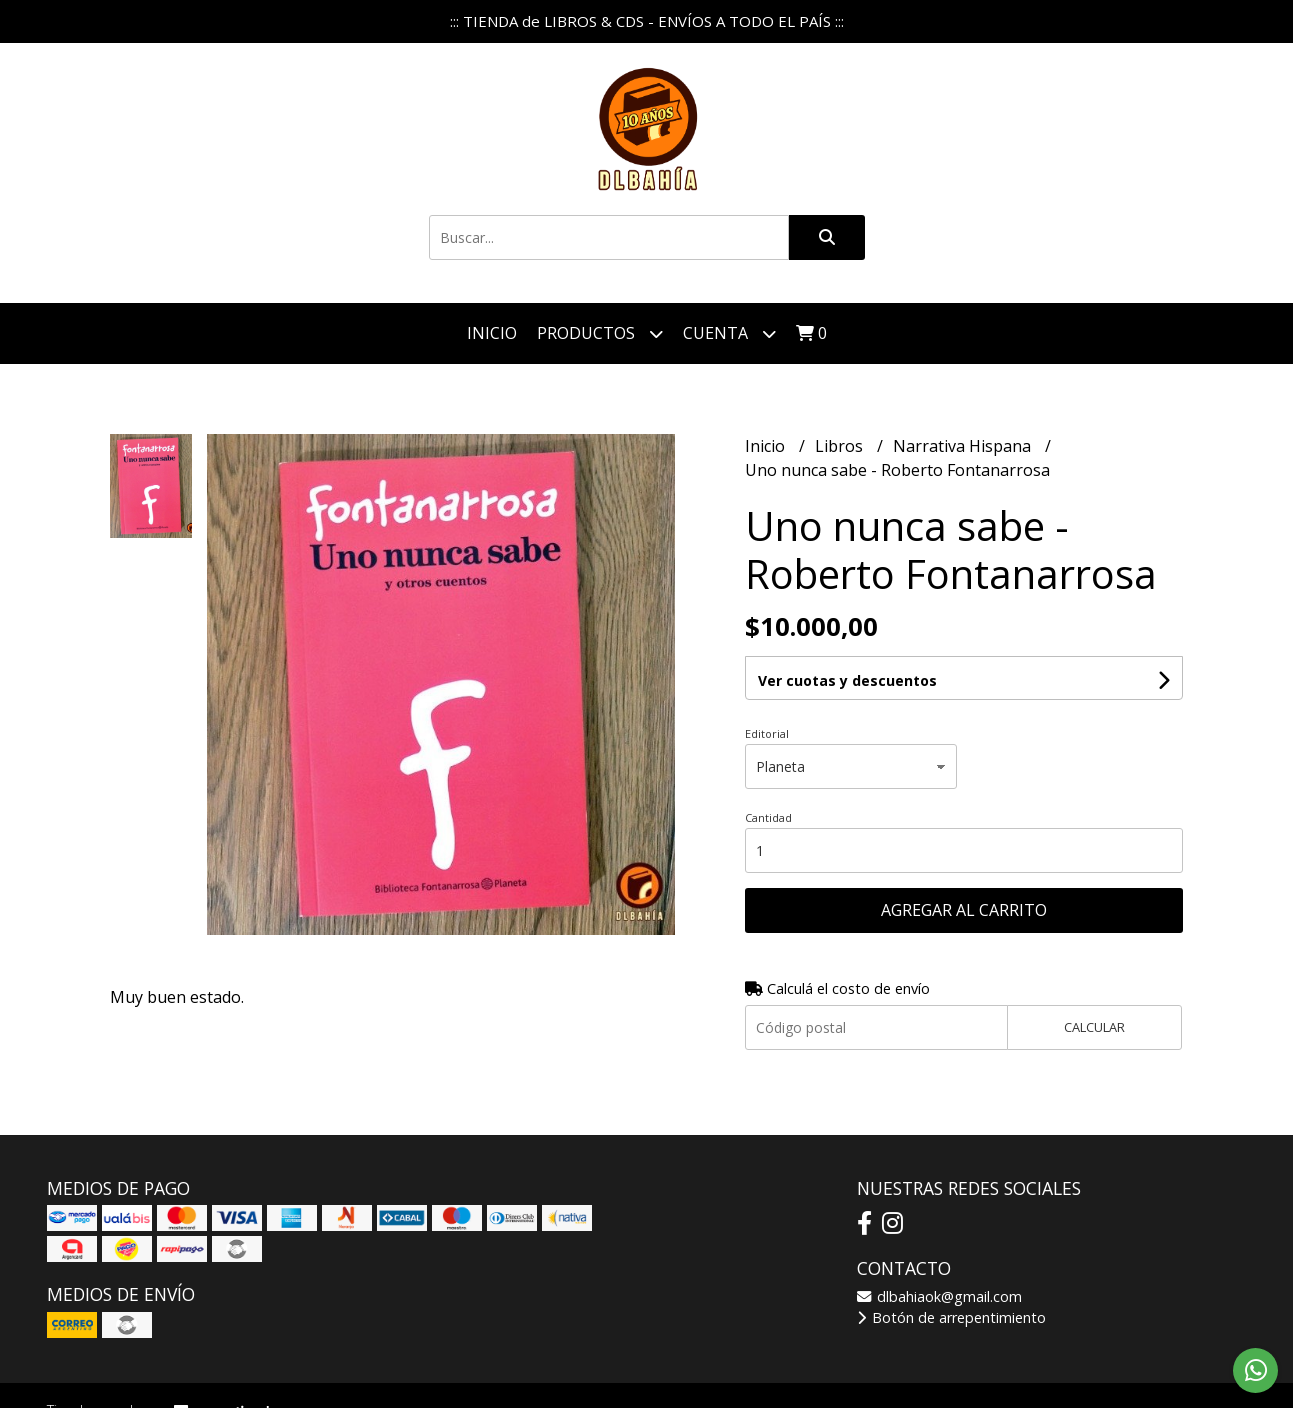  Describe the element at coordinates (1094, 1027) in the screenshot. I see `Calcular` at that location.